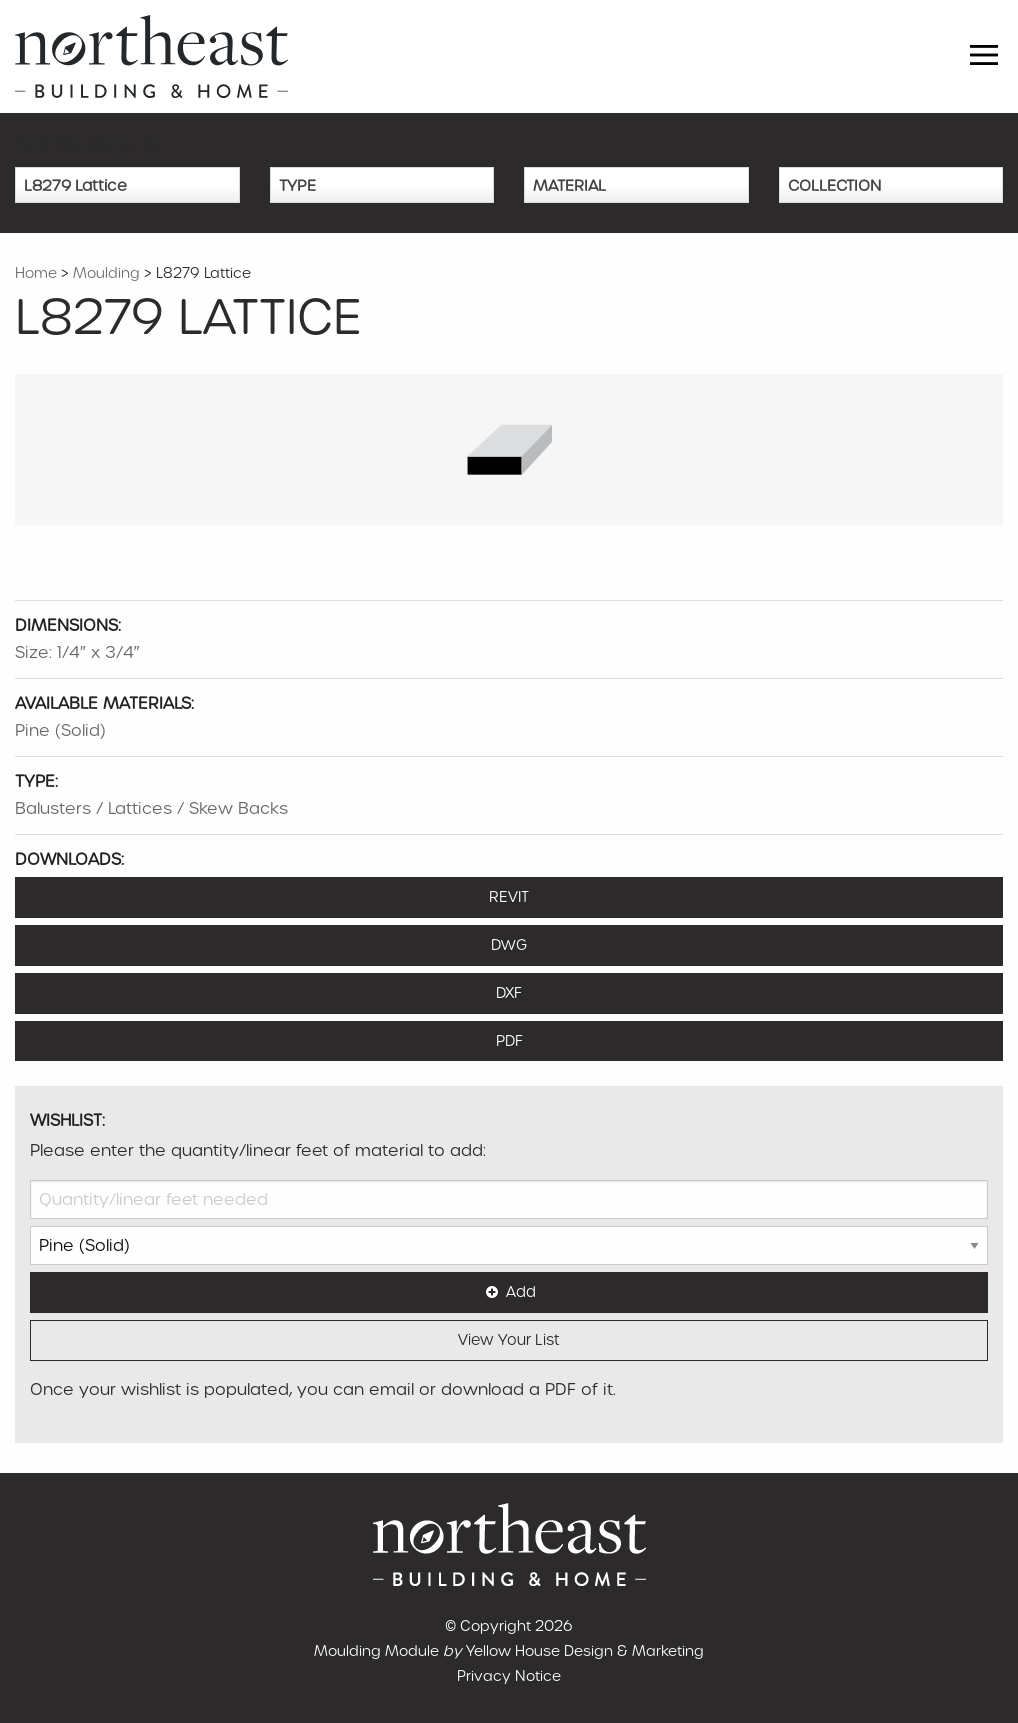 This screenshot has height=1723, width=1018. I want to click on REVIT, so click(509, 897).